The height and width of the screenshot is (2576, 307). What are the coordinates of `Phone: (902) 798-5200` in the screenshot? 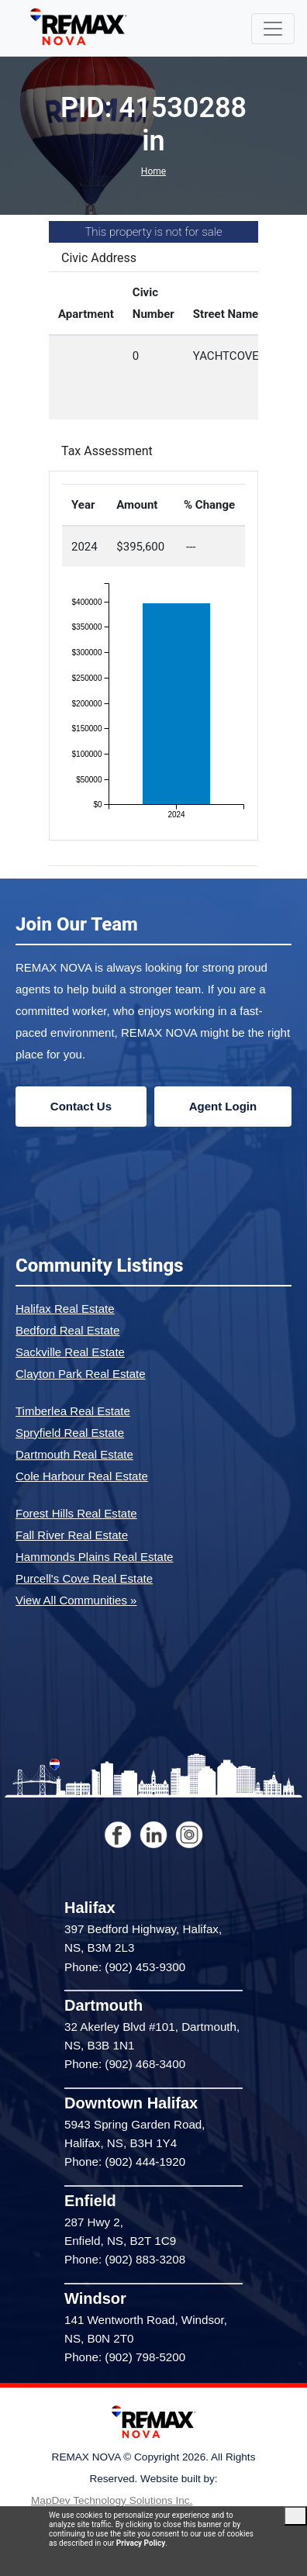 It's located at (124, 2357).